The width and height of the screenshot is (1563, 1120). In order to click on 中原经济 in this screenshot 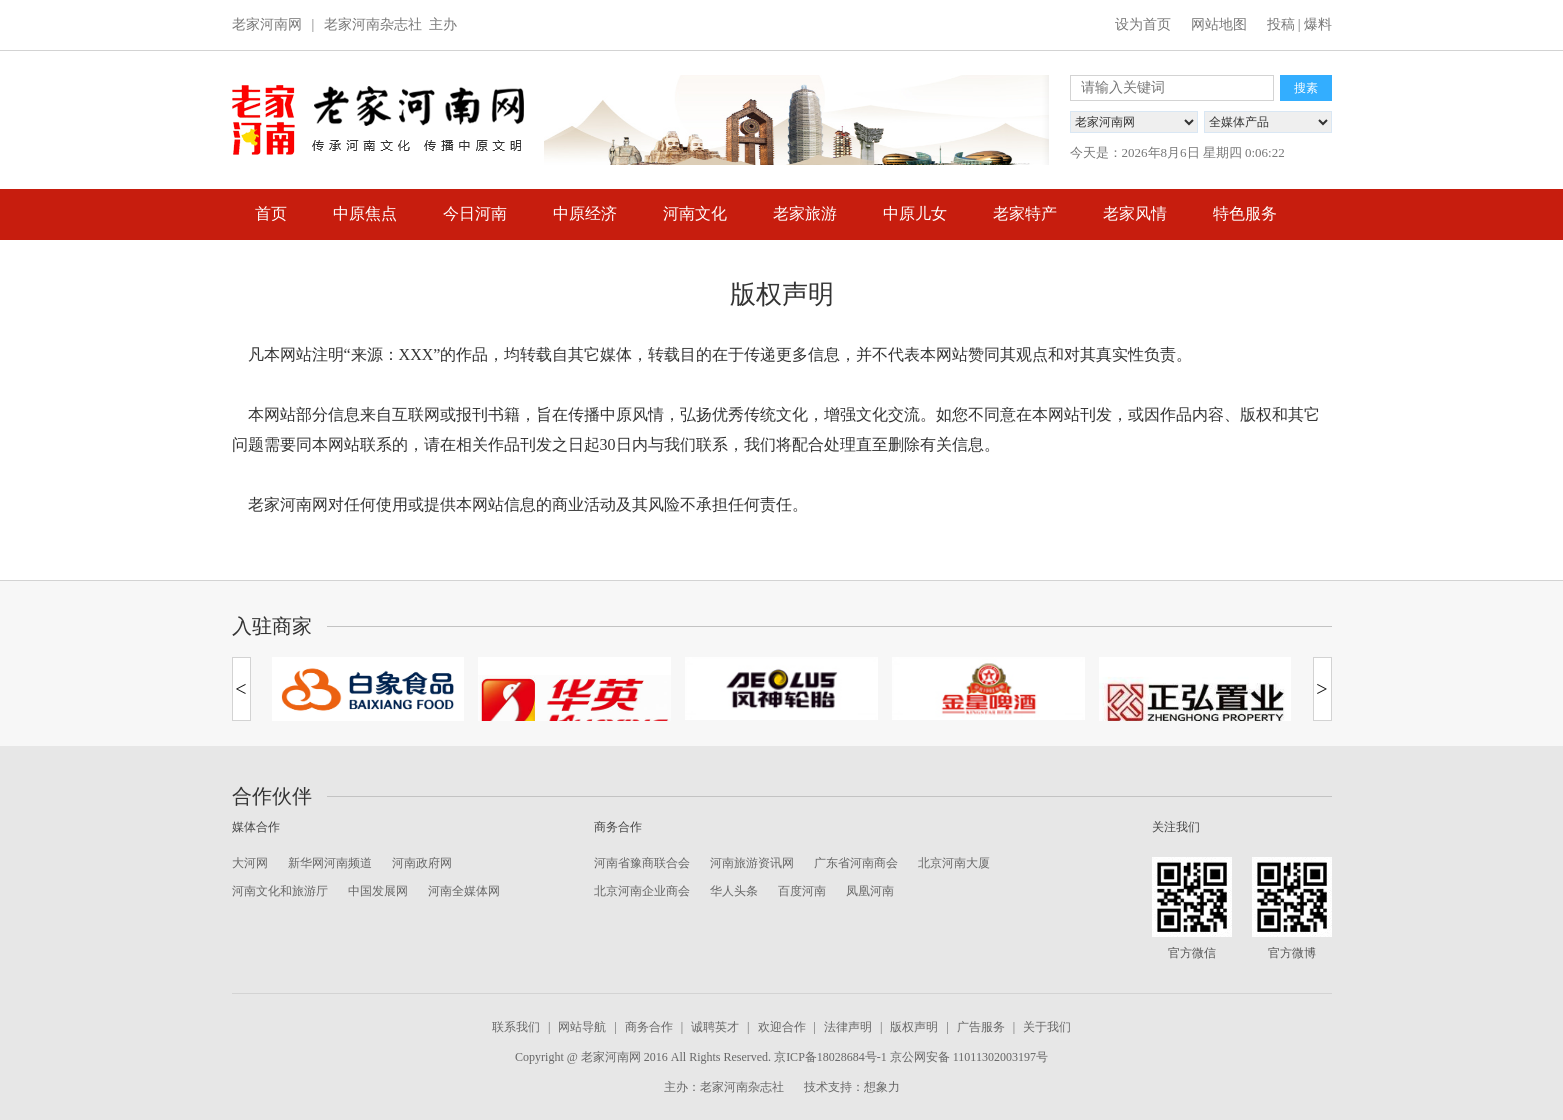, I will do `click(585, 213)`.